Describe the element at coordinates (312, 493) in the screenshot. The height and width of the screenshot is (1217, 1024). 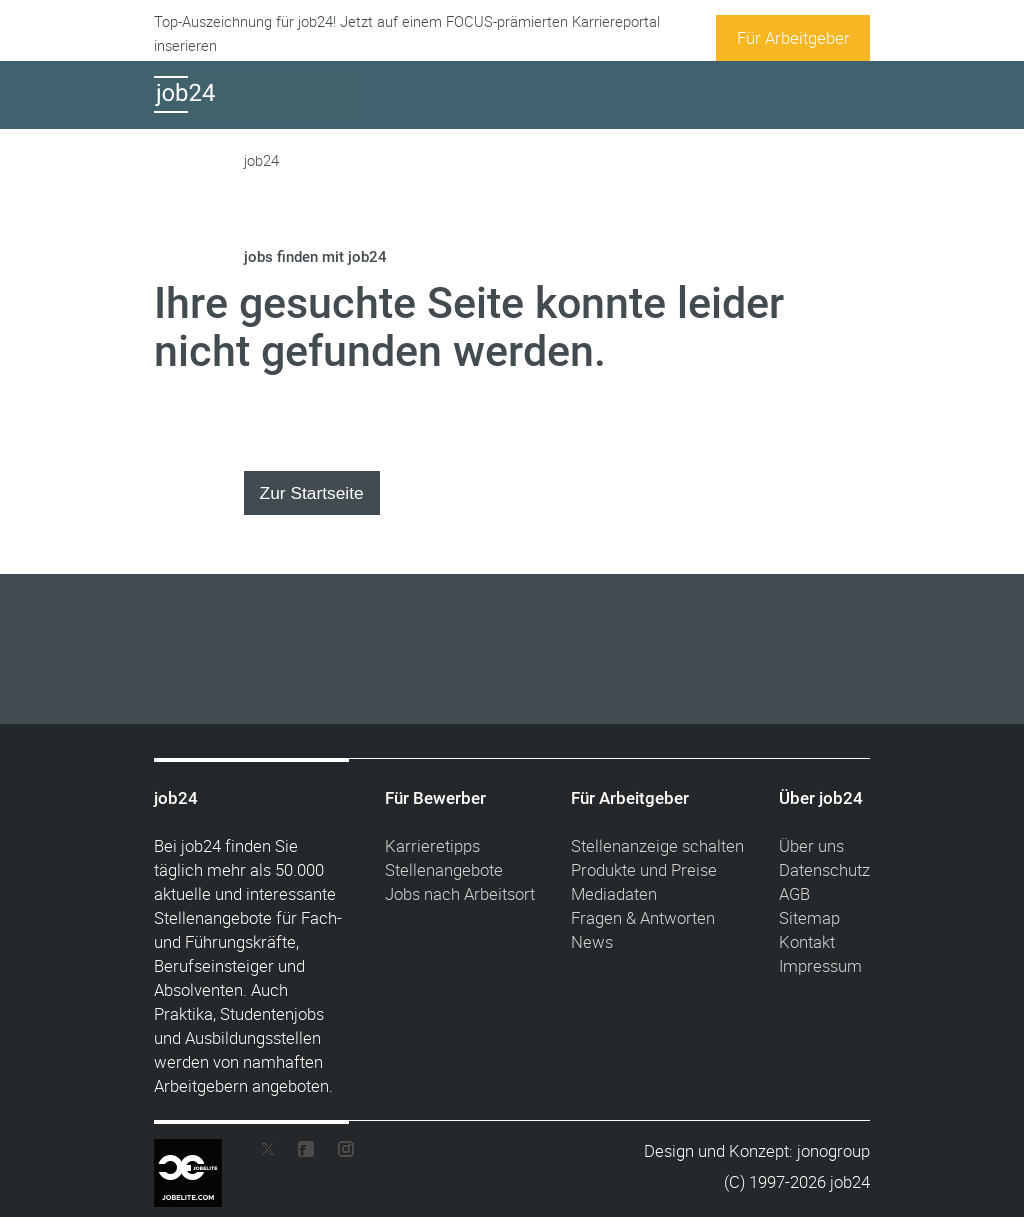
I see `Zur Startseite` at that location.